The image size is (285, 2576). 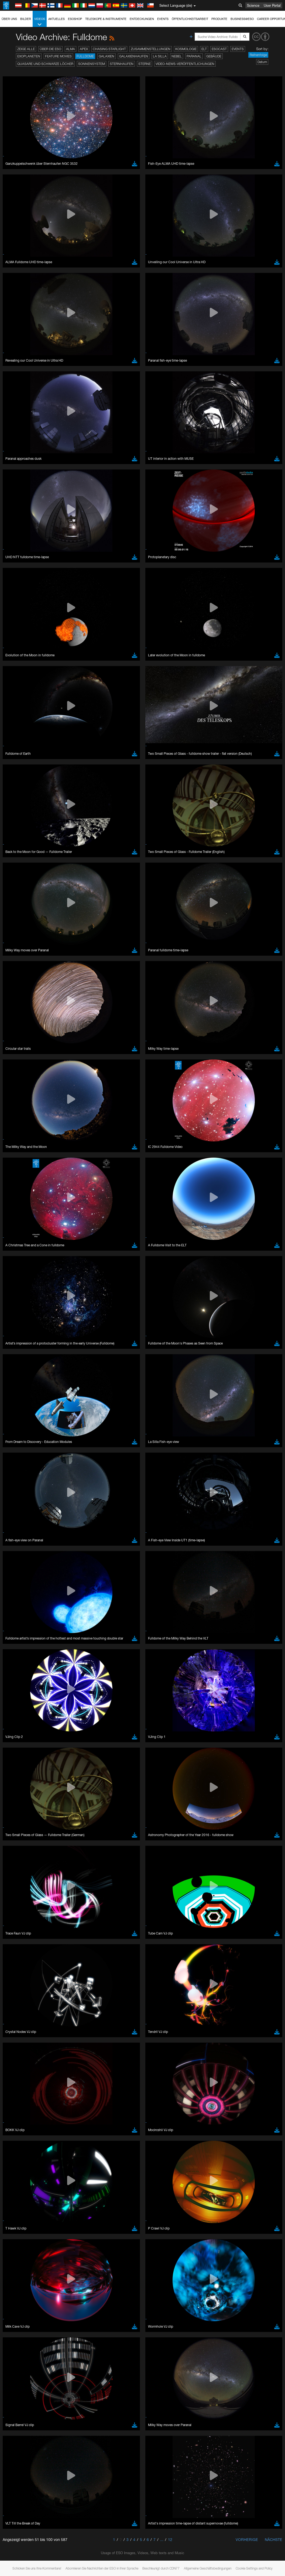 What do you see at coordinates (127, 638) in the screenshot?
I see `ESO’s official YouTube channel` at bounding box center [127, 638].